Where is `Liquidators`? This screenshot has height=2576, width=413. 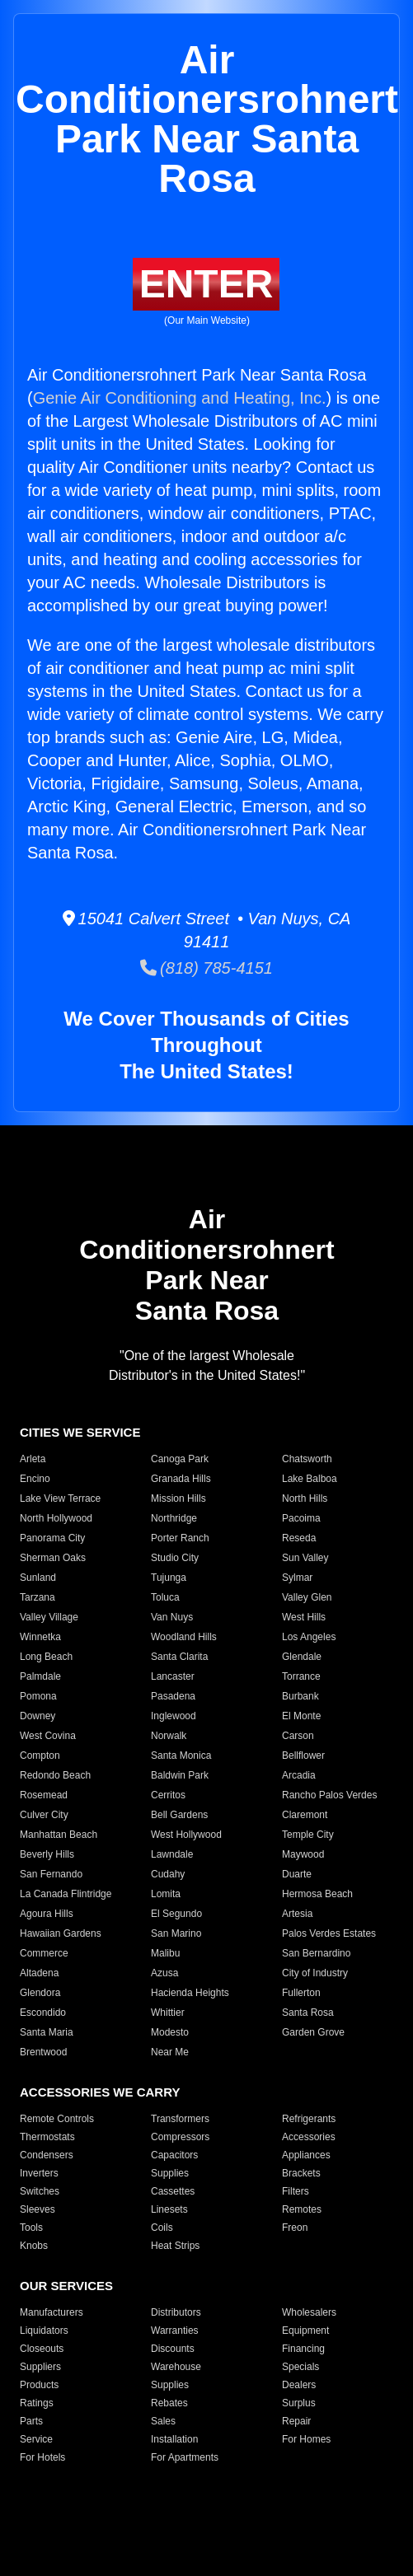 Liquidators is located at coordinates (44, 2330).